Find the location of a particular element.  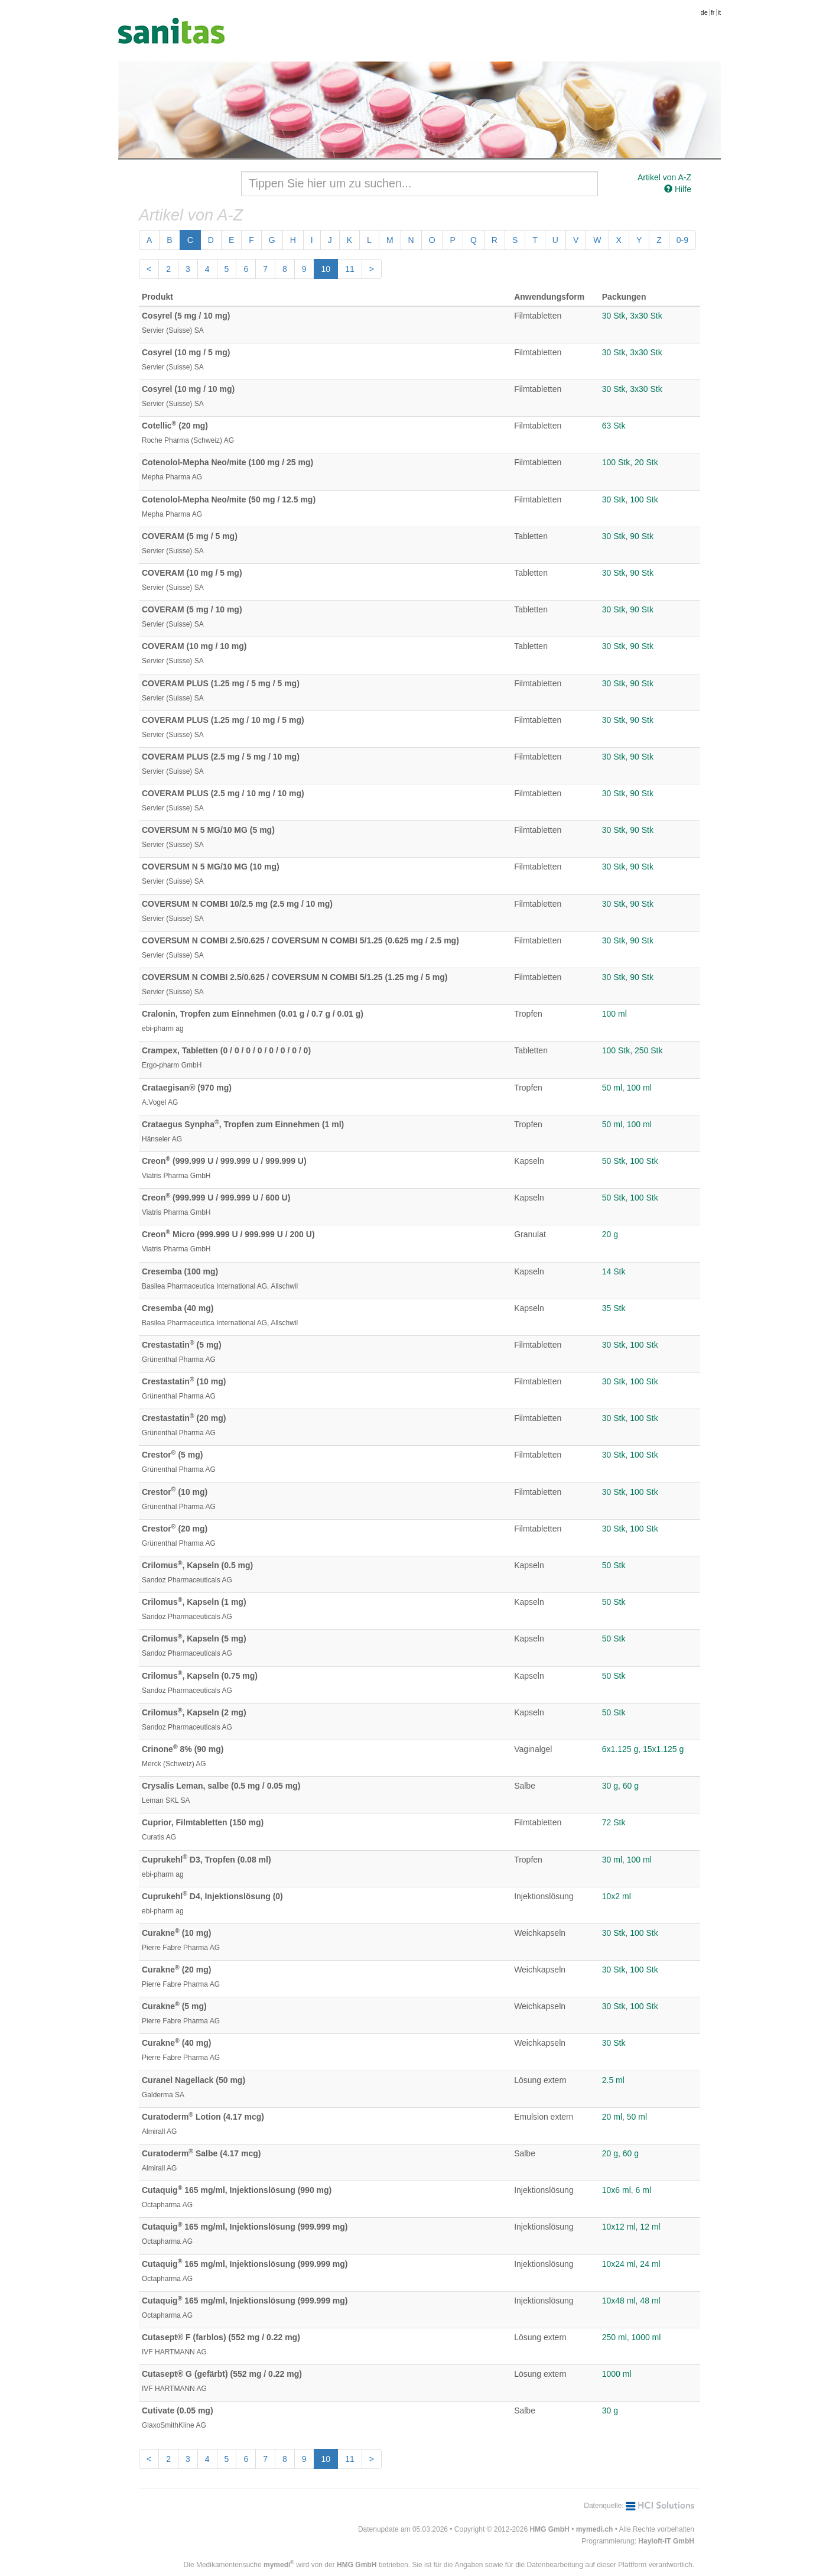

250 ml is located at coordinates (614, 2337).